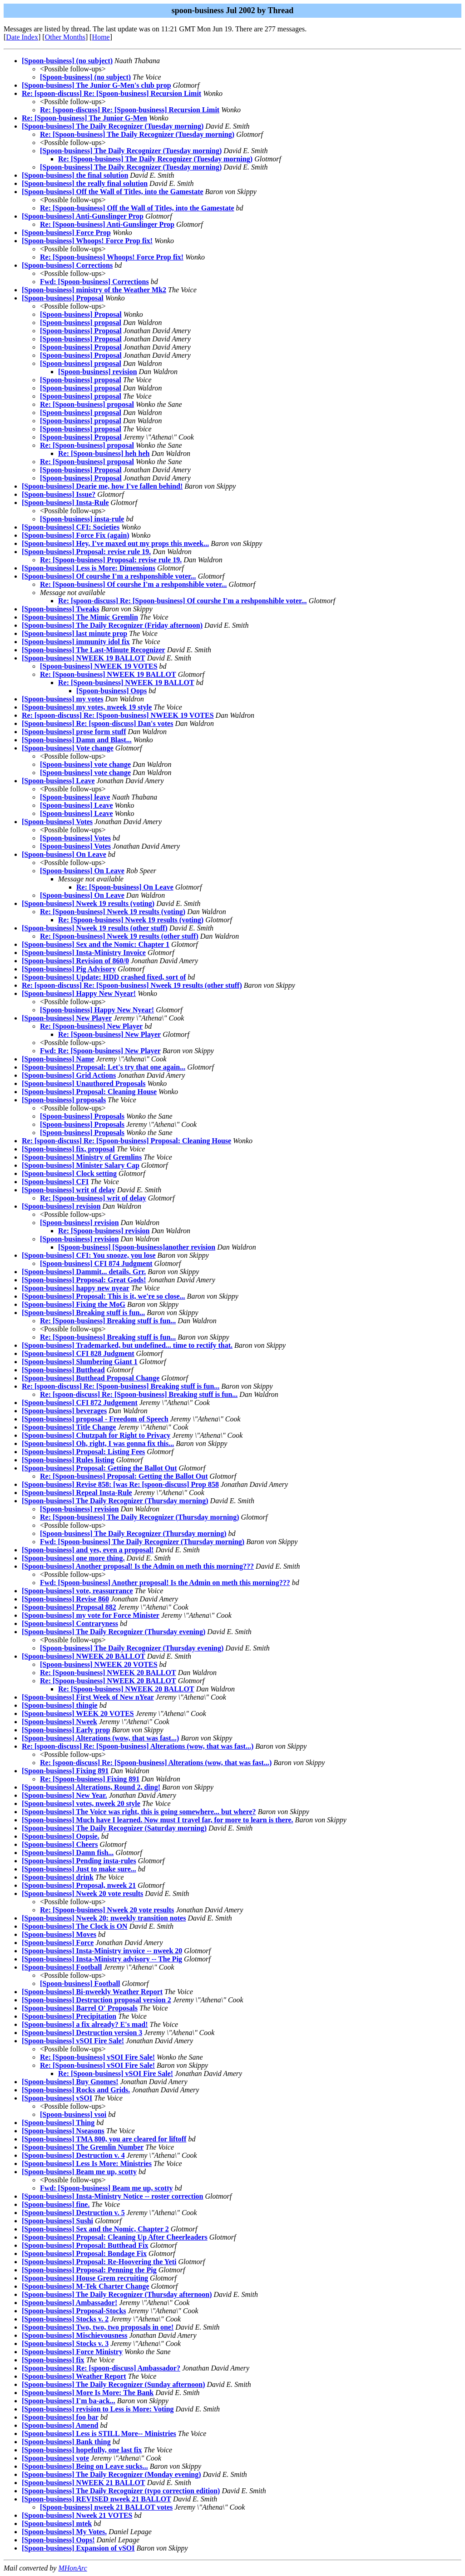  Describe the element at coordinates (139, 1517) in the screenshot. I see `Re: [Spoon-business] The Daily Recognizer (Thursday morning)` at that location.